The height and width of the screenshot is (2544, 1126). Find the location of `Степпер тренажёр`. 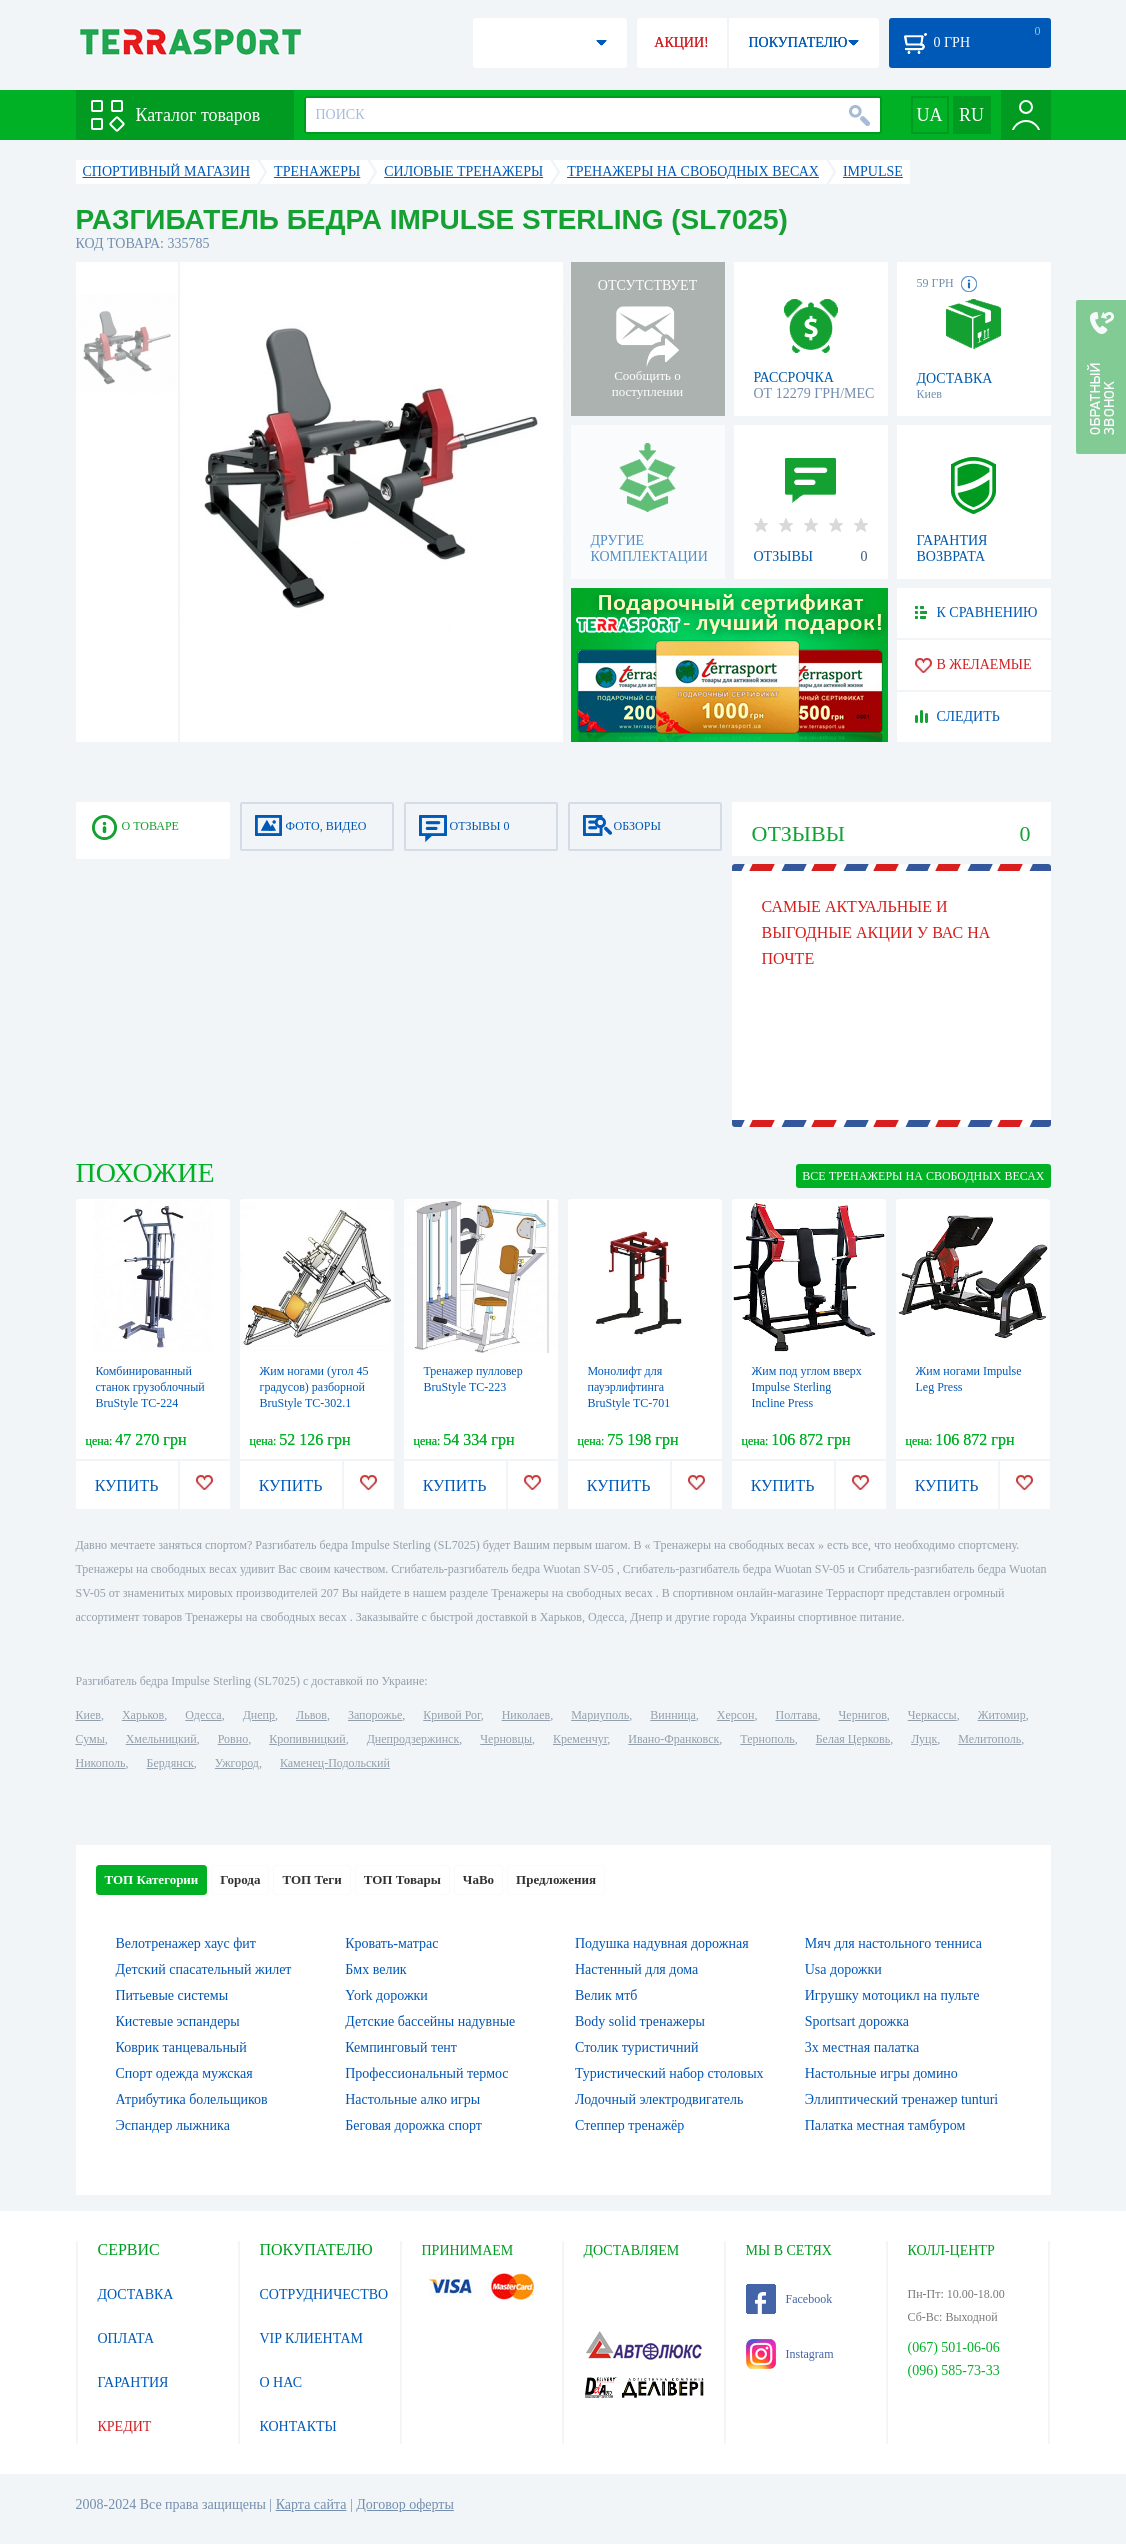

Степпер тренажёр is located at coordinates (629, 2125).